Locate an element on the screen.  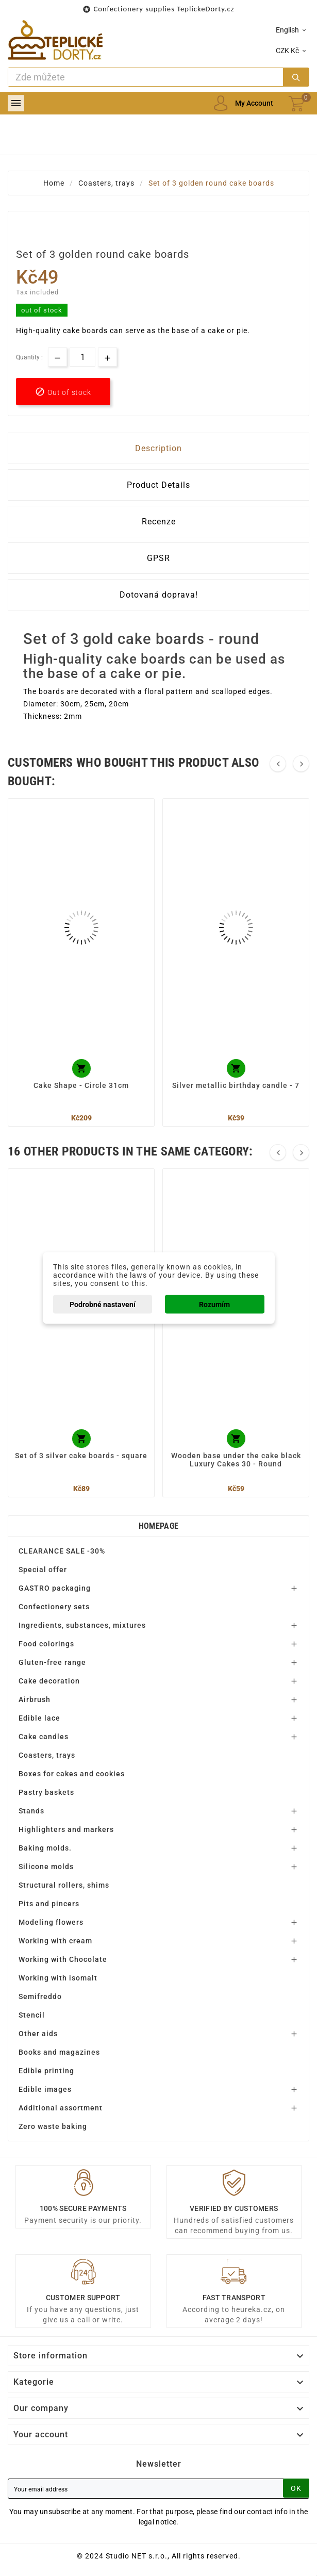
Gluten-free range is located at coordinates (52, 1662).